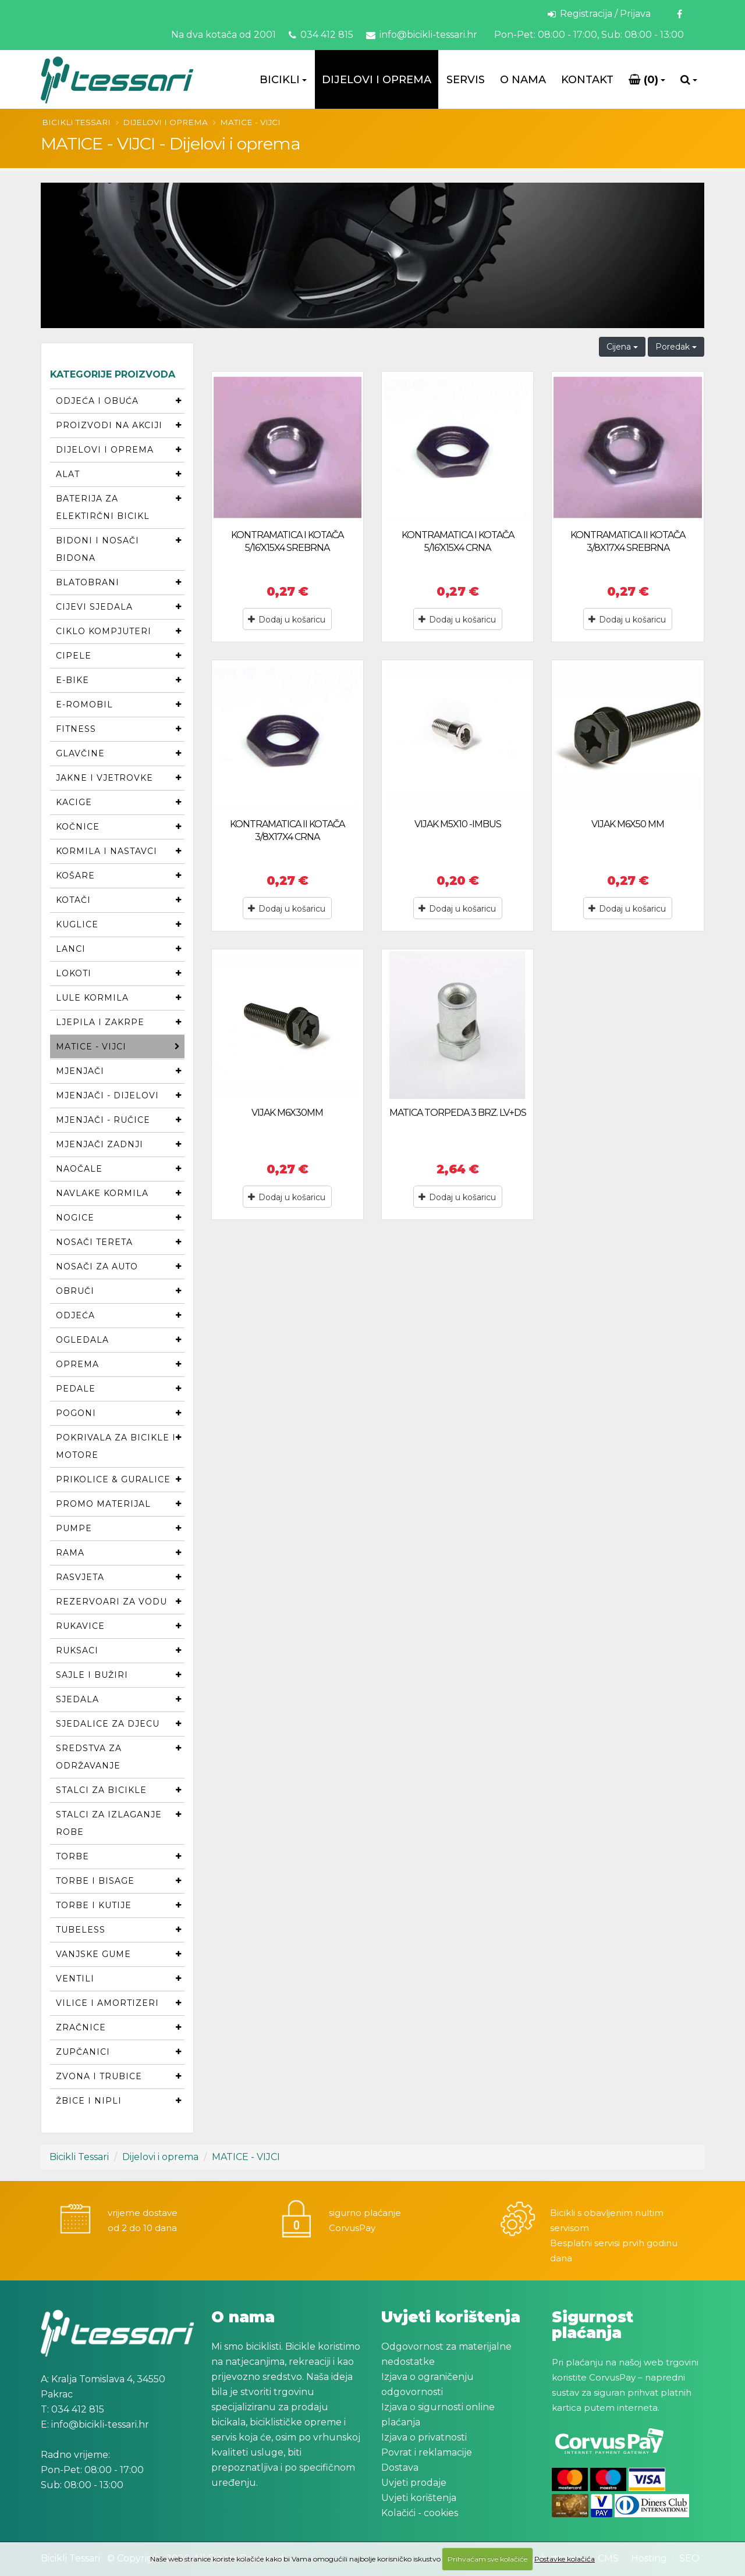  What do you see at coordinates (487, 2558) in the screenshot?
I see `Prihvaćam sve kolačiće` at bounding box center [487, 2558].